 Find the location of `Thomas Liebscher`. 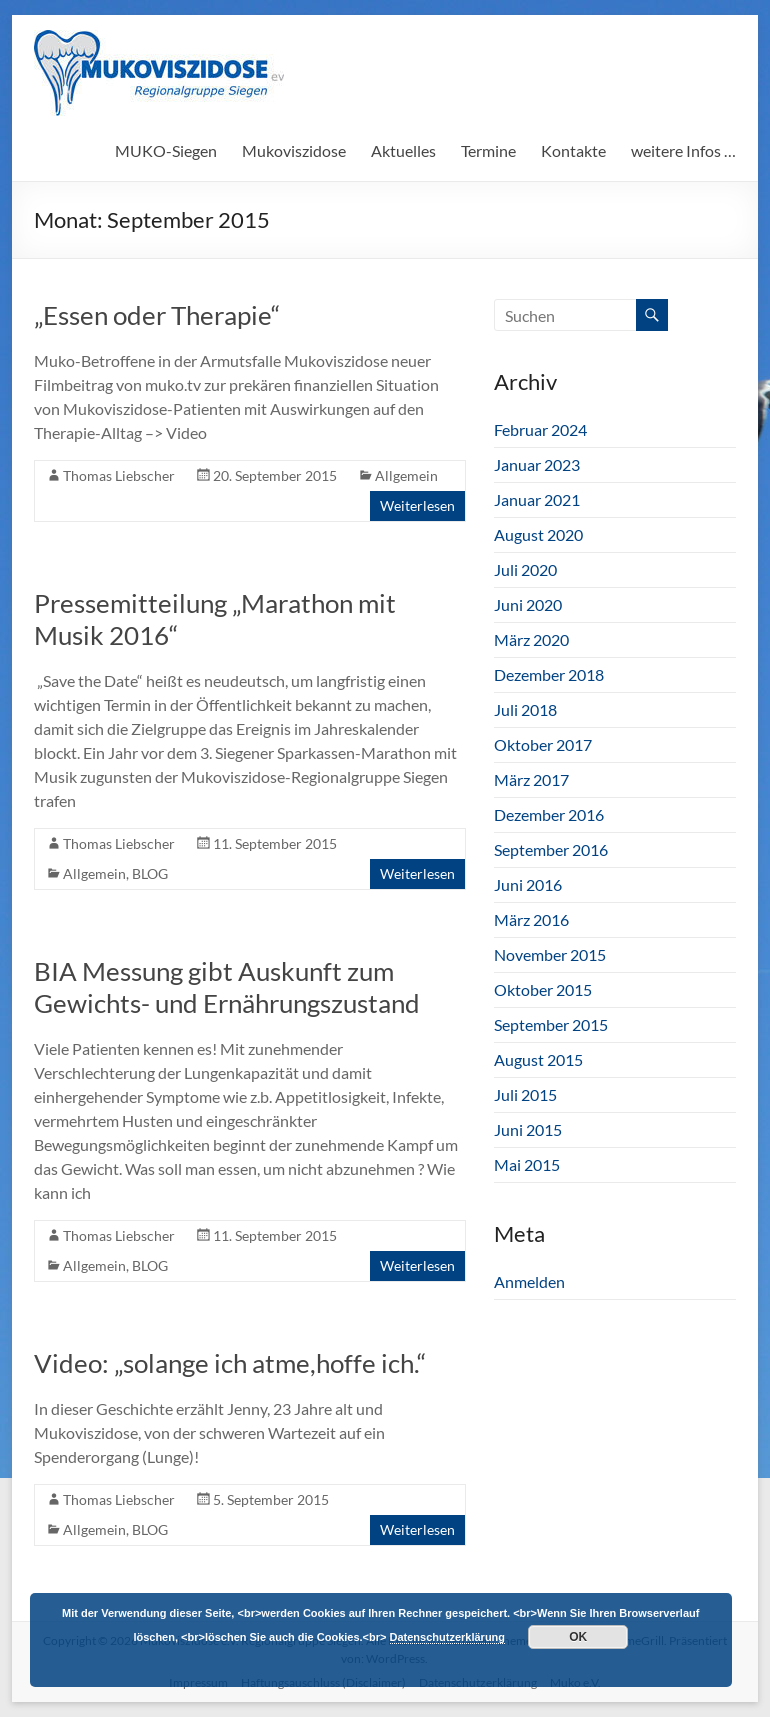

Thomas Liebscher is located at coordinates (119, 475).